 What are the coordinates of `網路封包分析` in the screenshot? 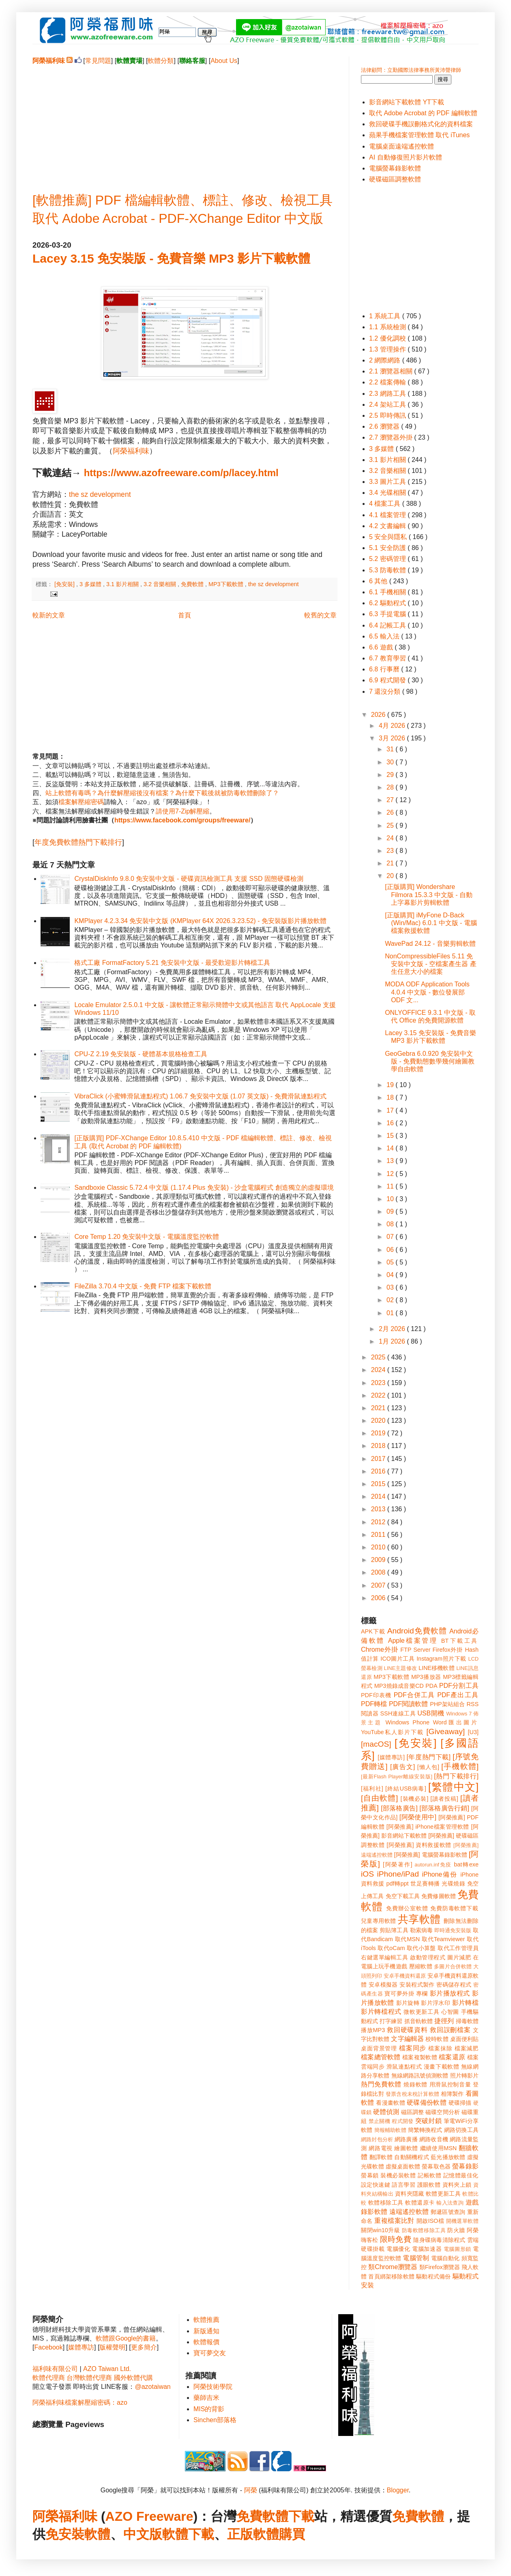 It's located at (377, 2139).